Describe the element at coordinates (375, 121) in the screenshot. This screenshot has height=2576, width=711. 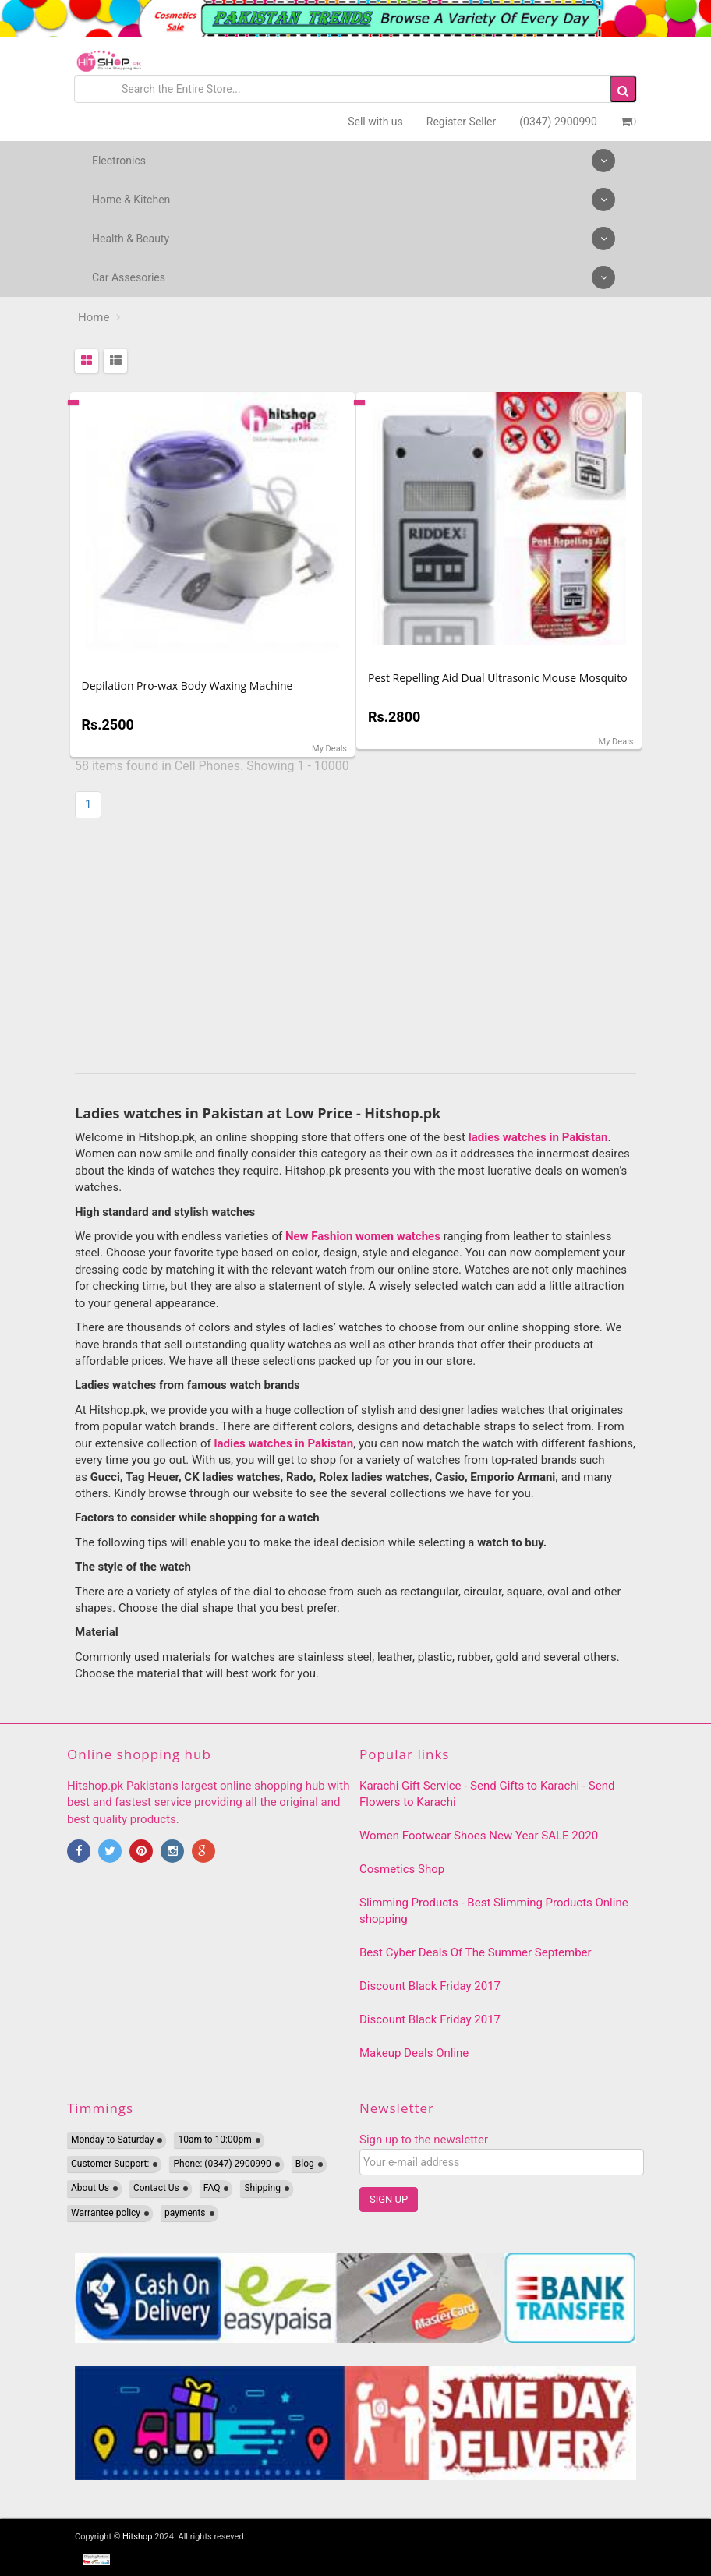
I see `Sell with us` at that location.